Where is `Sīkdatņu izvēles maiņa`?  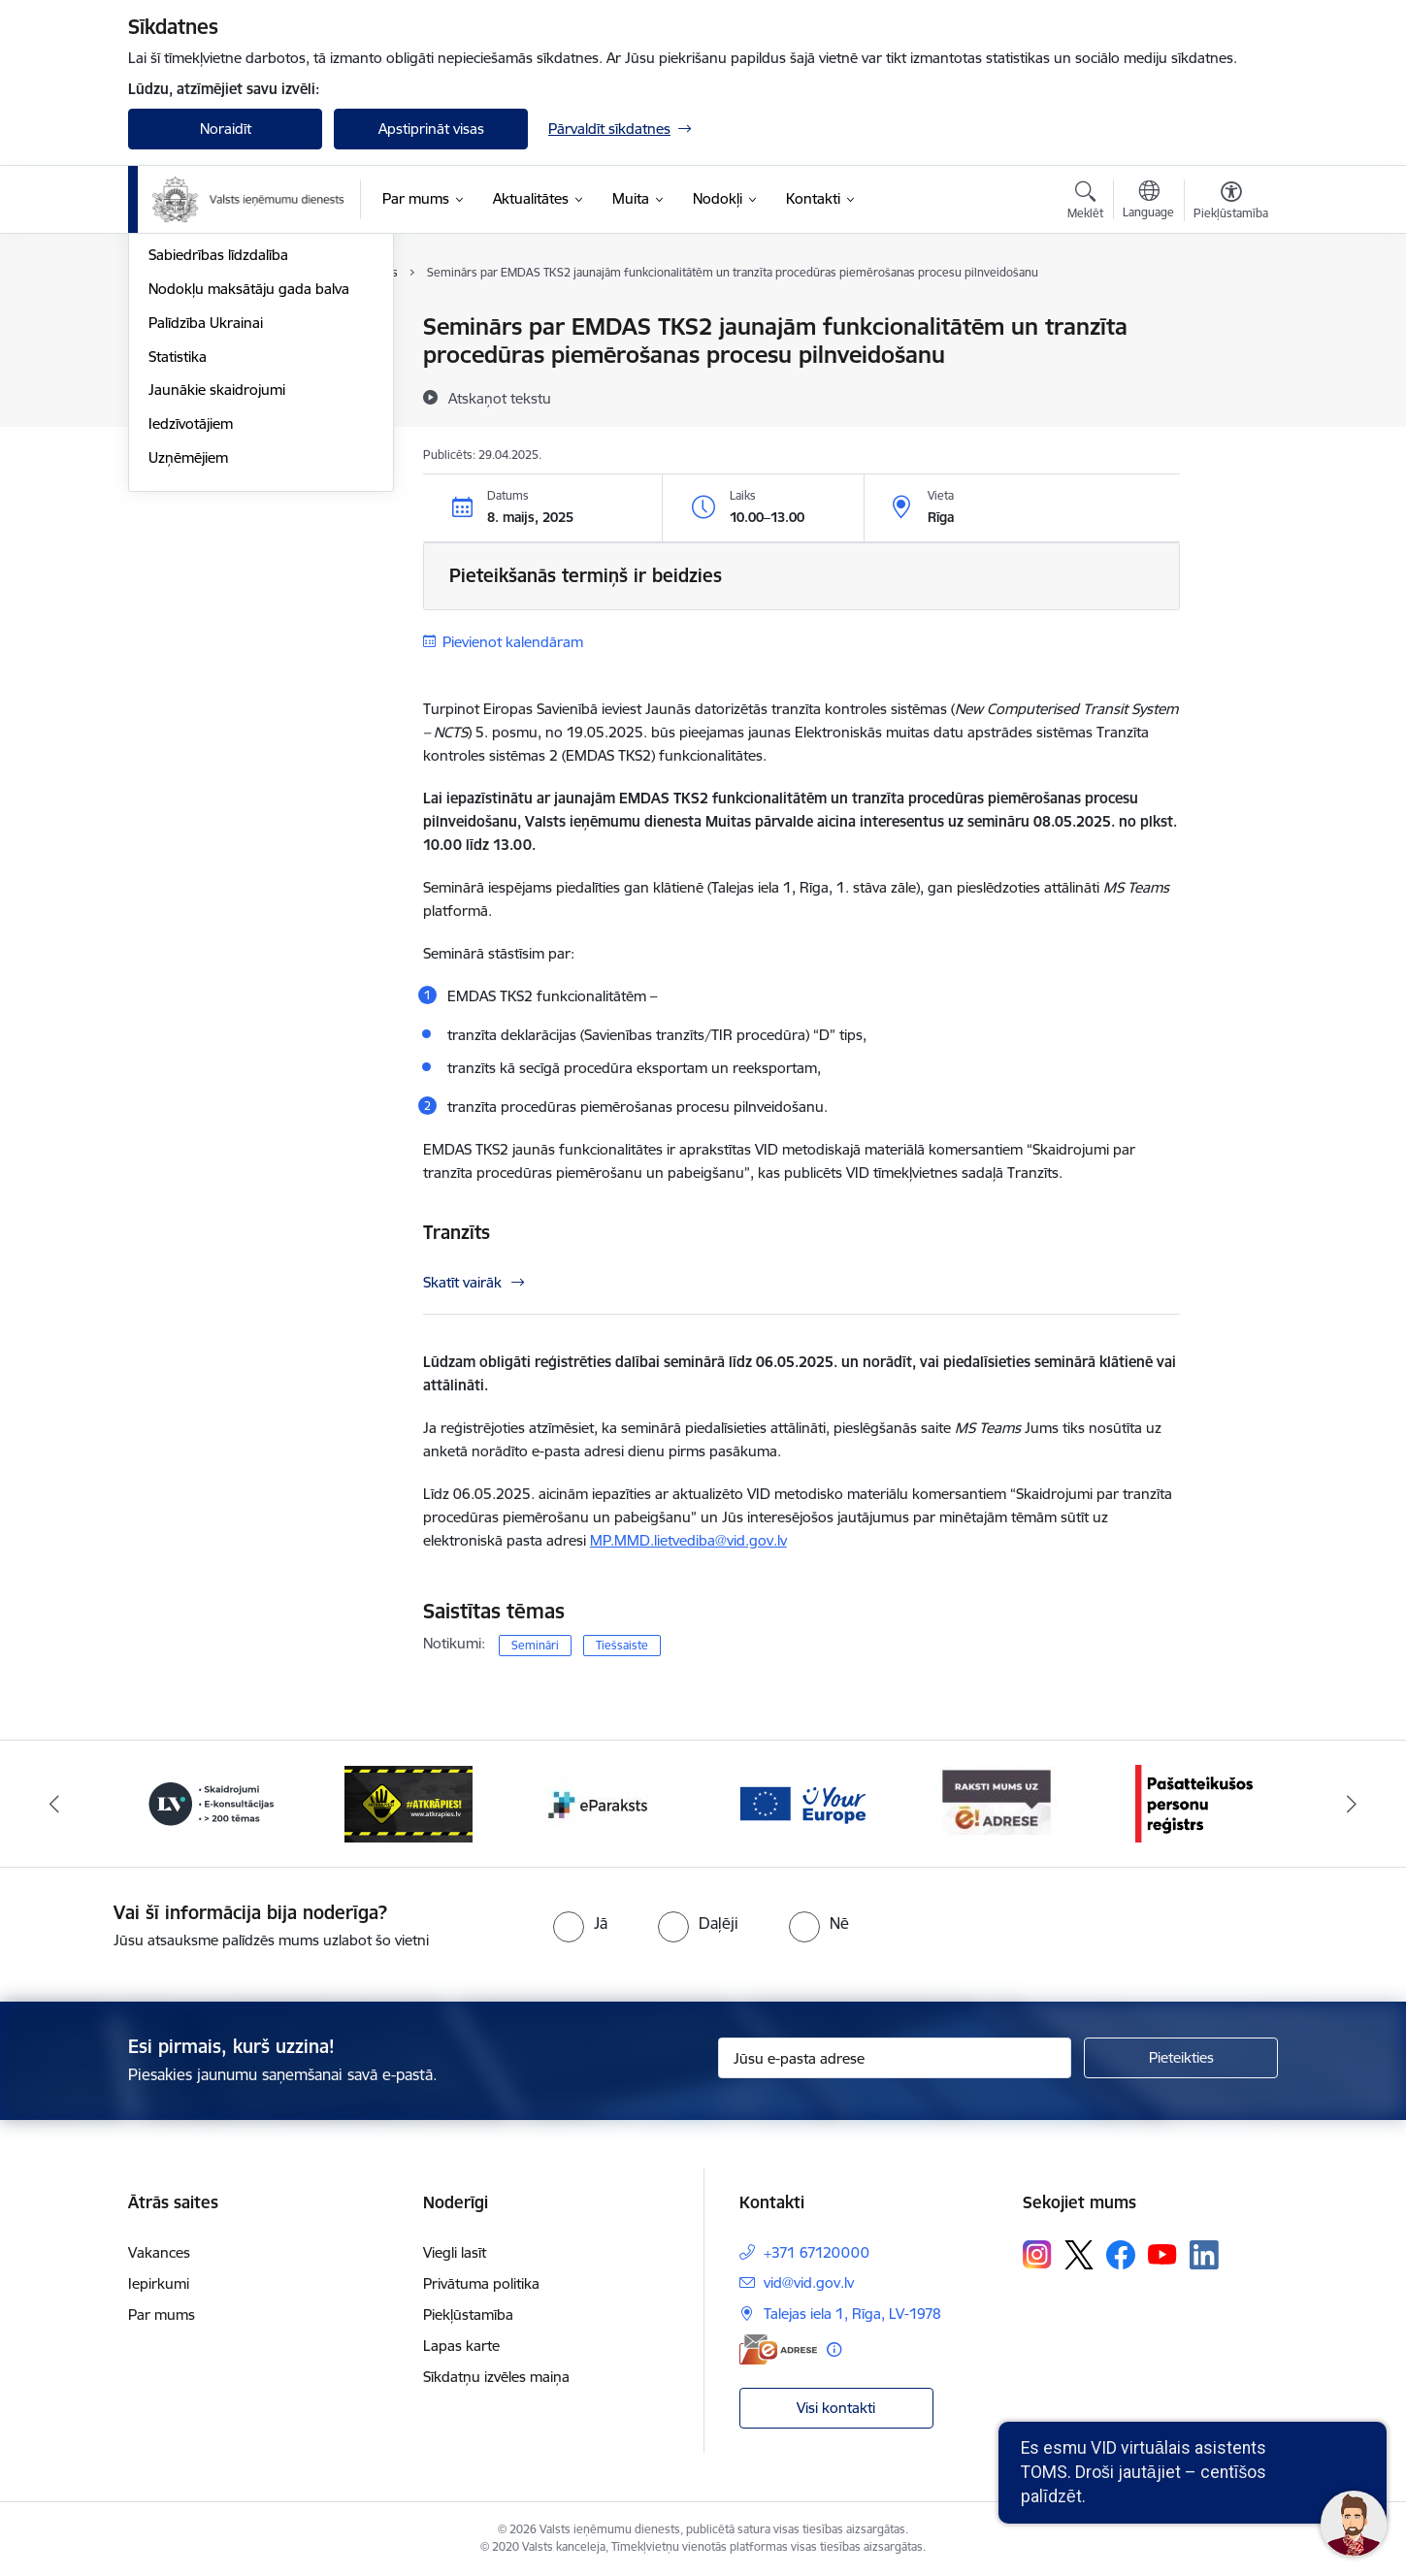 Sīkdatņu izvēles maiņa is located at coordinates (496, 2376).